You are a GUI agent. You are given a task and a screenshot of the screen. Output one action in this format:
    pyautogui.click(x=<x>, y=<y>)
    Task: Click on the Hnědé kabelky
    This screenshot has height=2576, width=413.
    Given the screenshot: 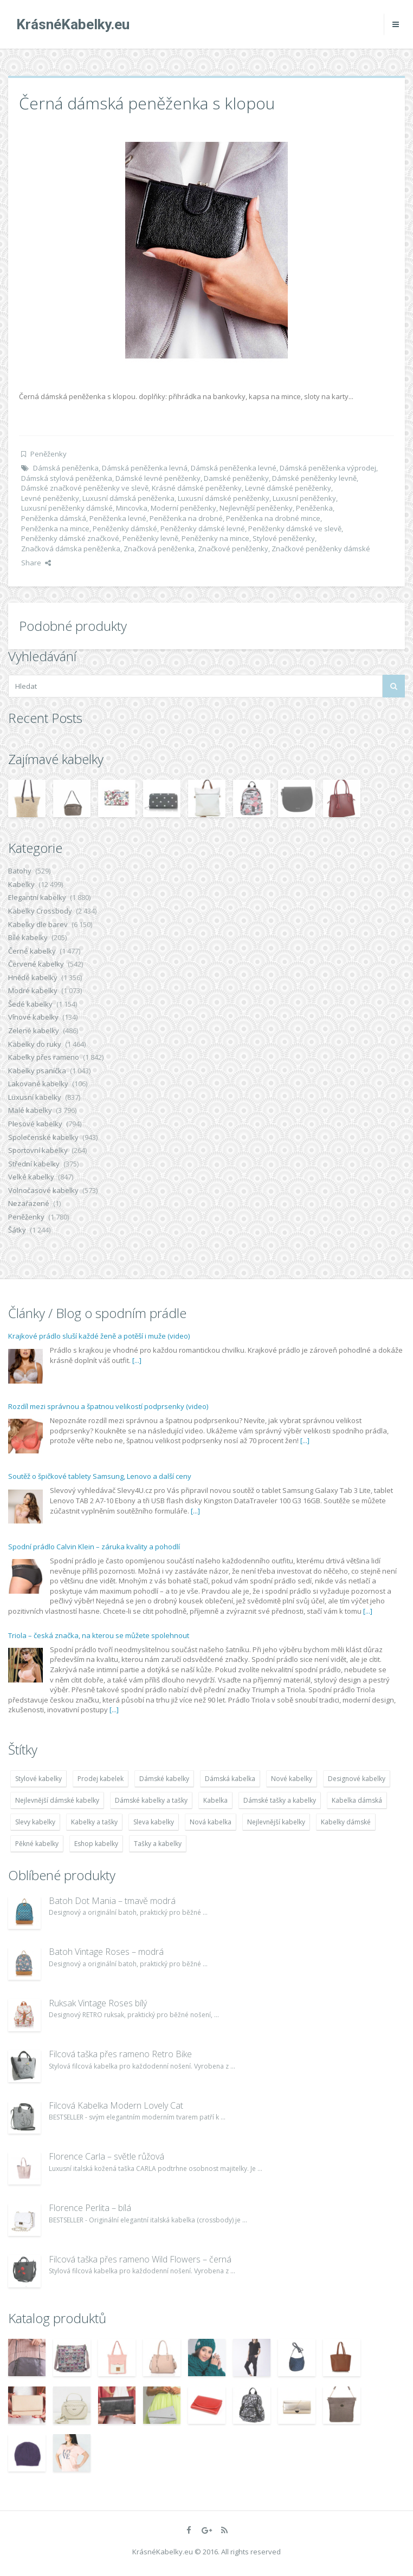 What is the action you would take?
    pyautogui.click(x=32, y=977)
    